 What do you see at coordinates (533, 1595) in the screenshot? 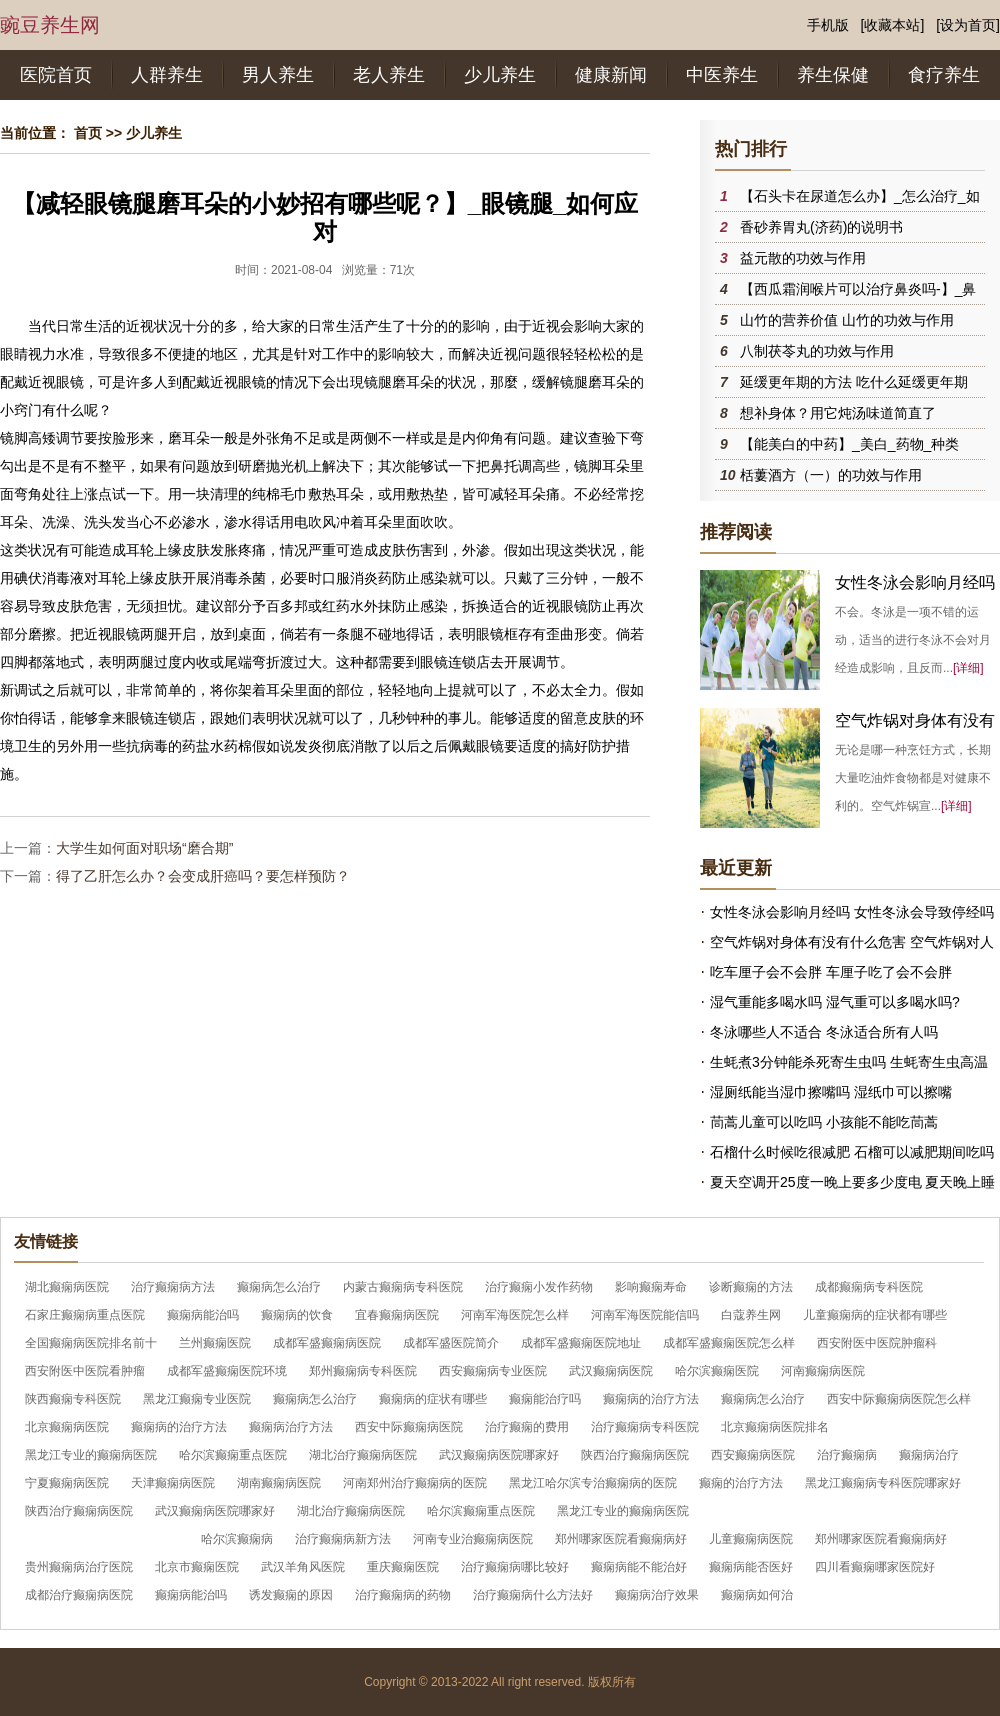
I see `治疗癫痫病什么方法好` at bounding box center [533, 1595].